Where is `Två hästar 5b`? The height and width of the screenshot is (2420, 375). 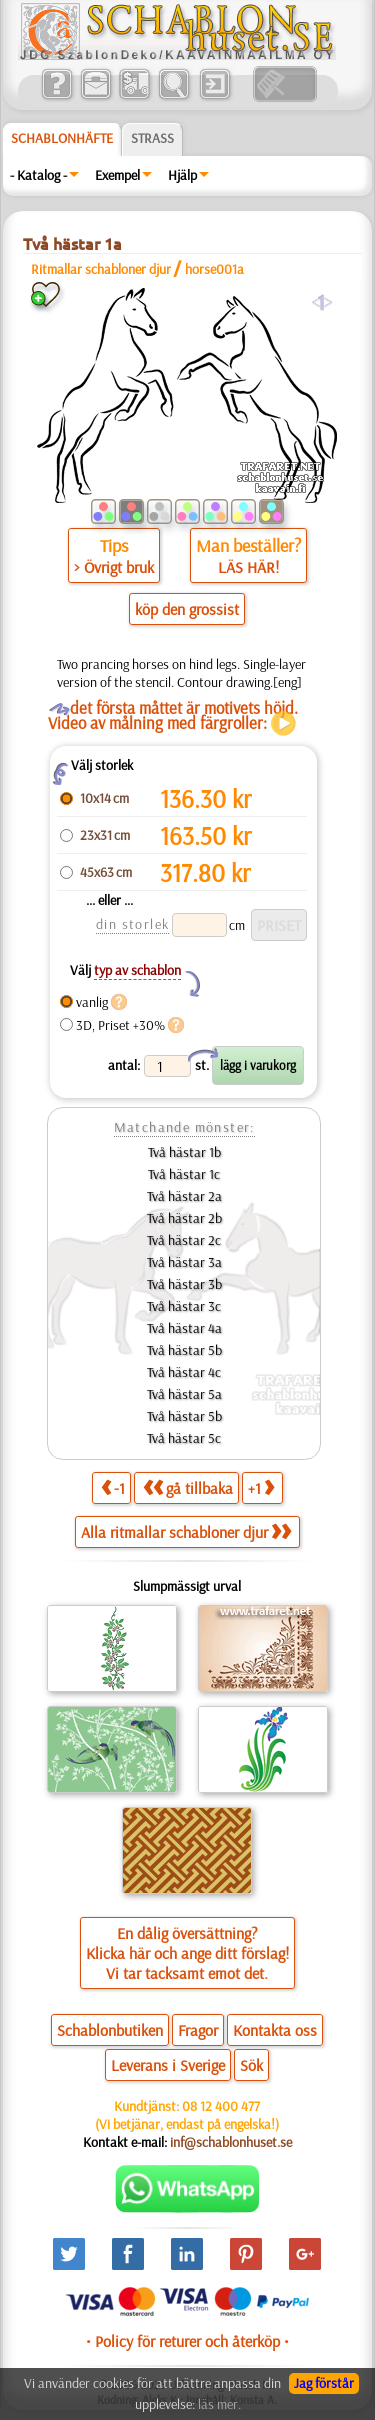
Två hästar 5b is located at coordinates (184, 1350).